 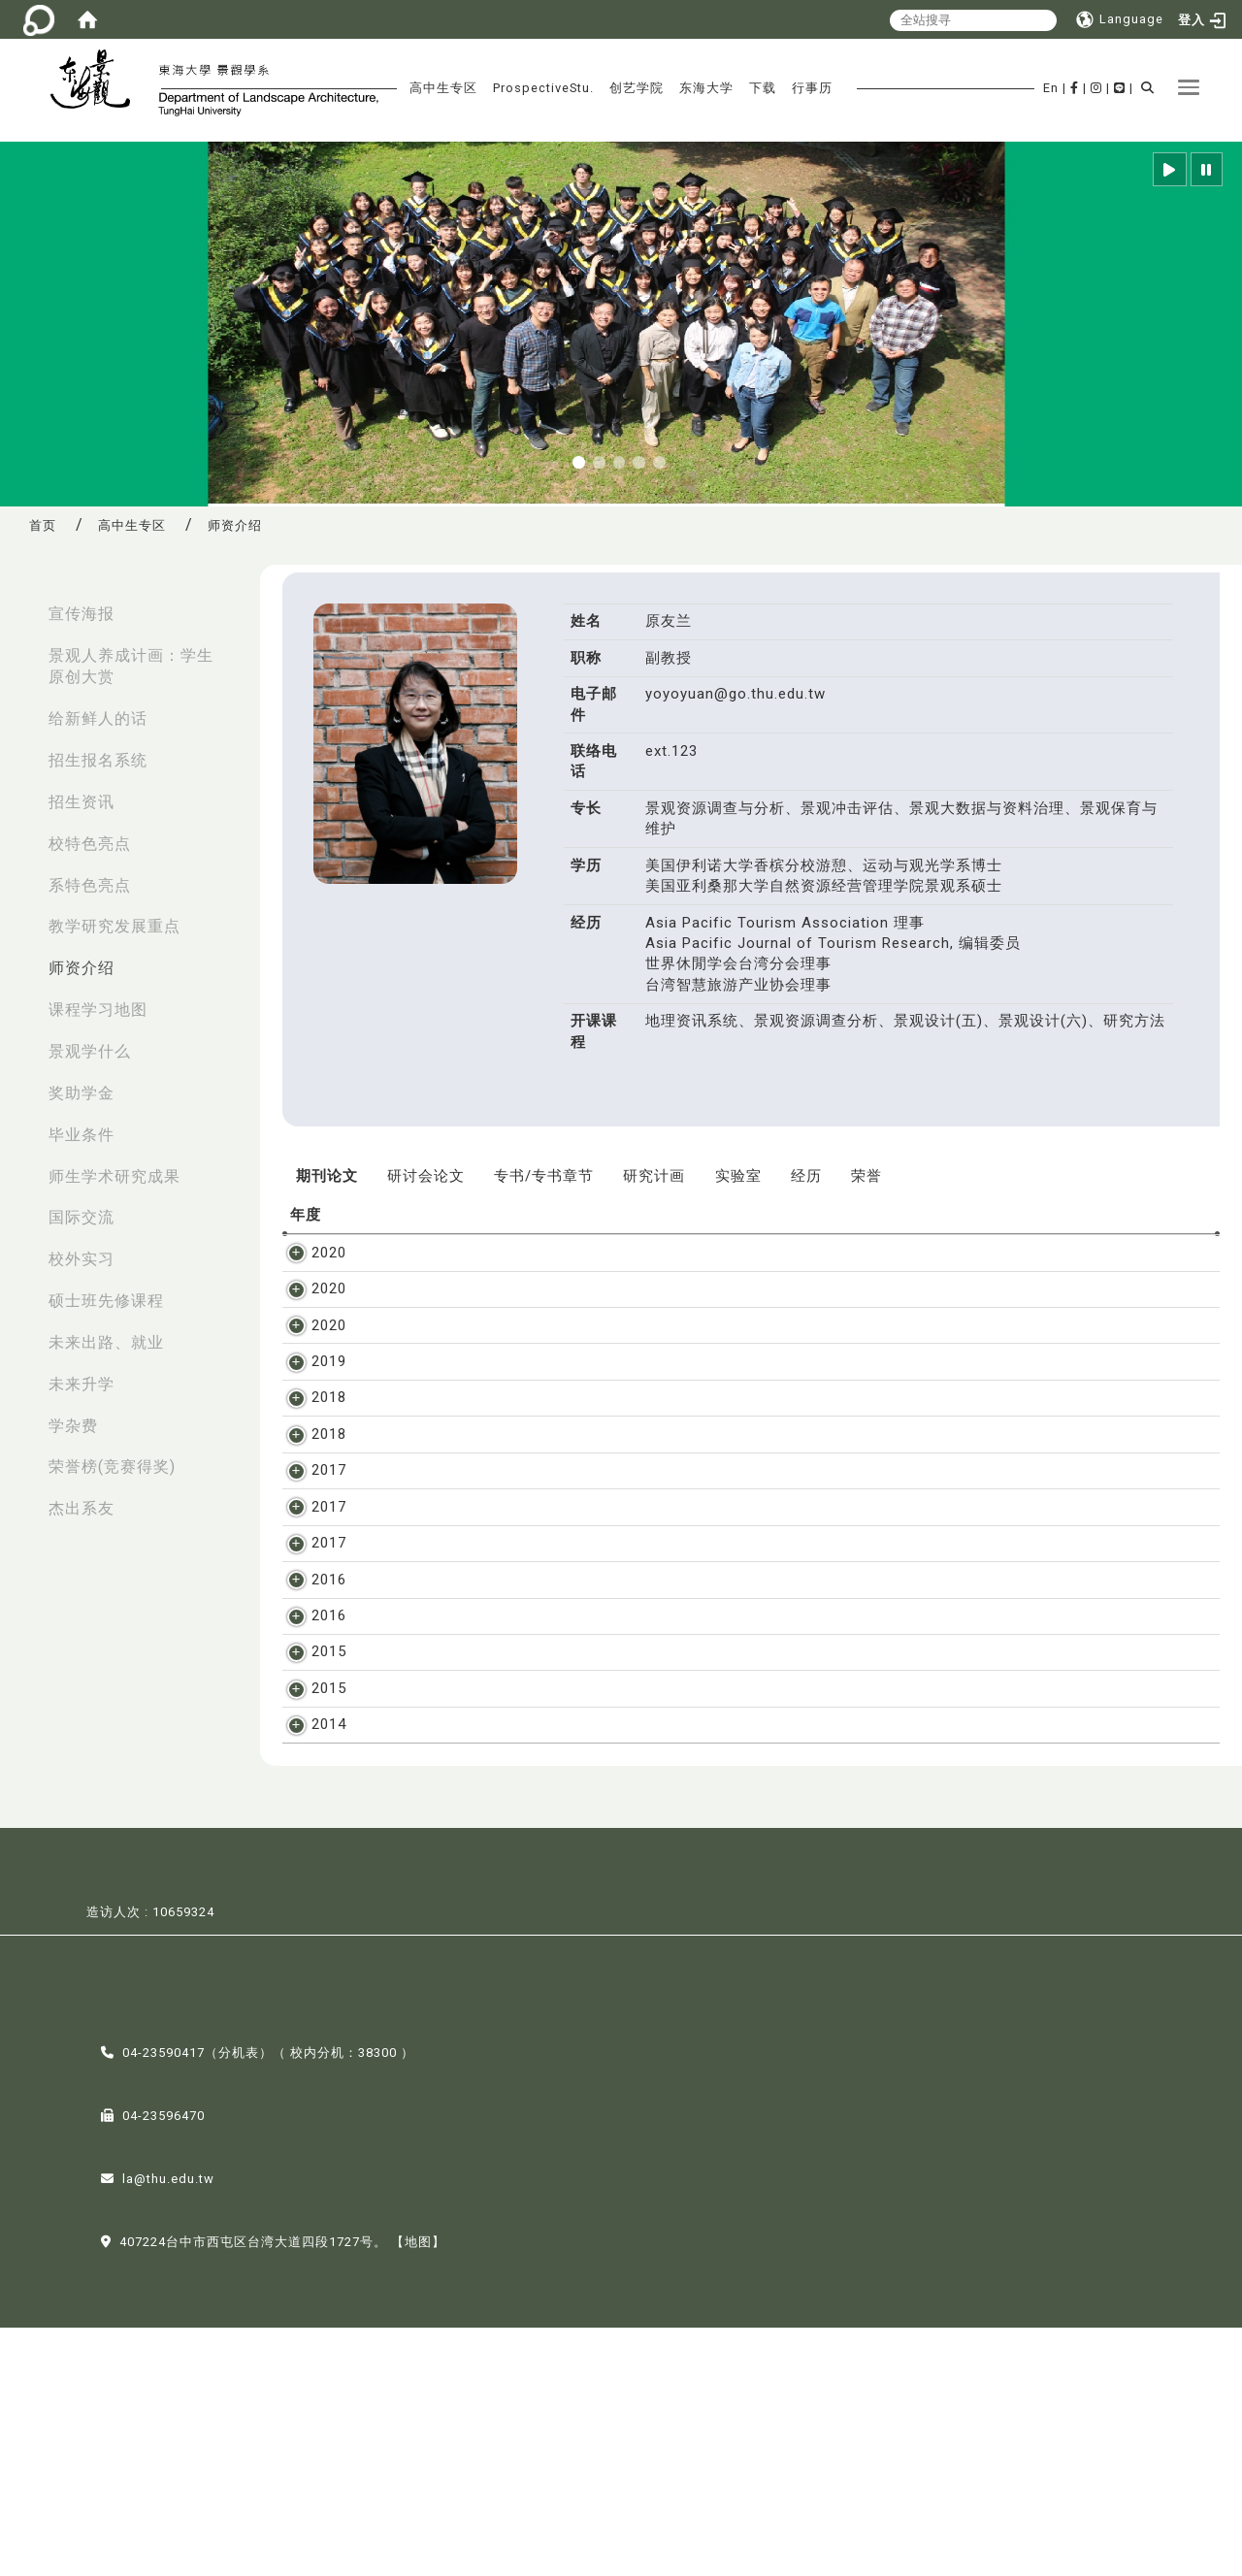 I want to click on 校外实习, so click(x=81, y=1259).